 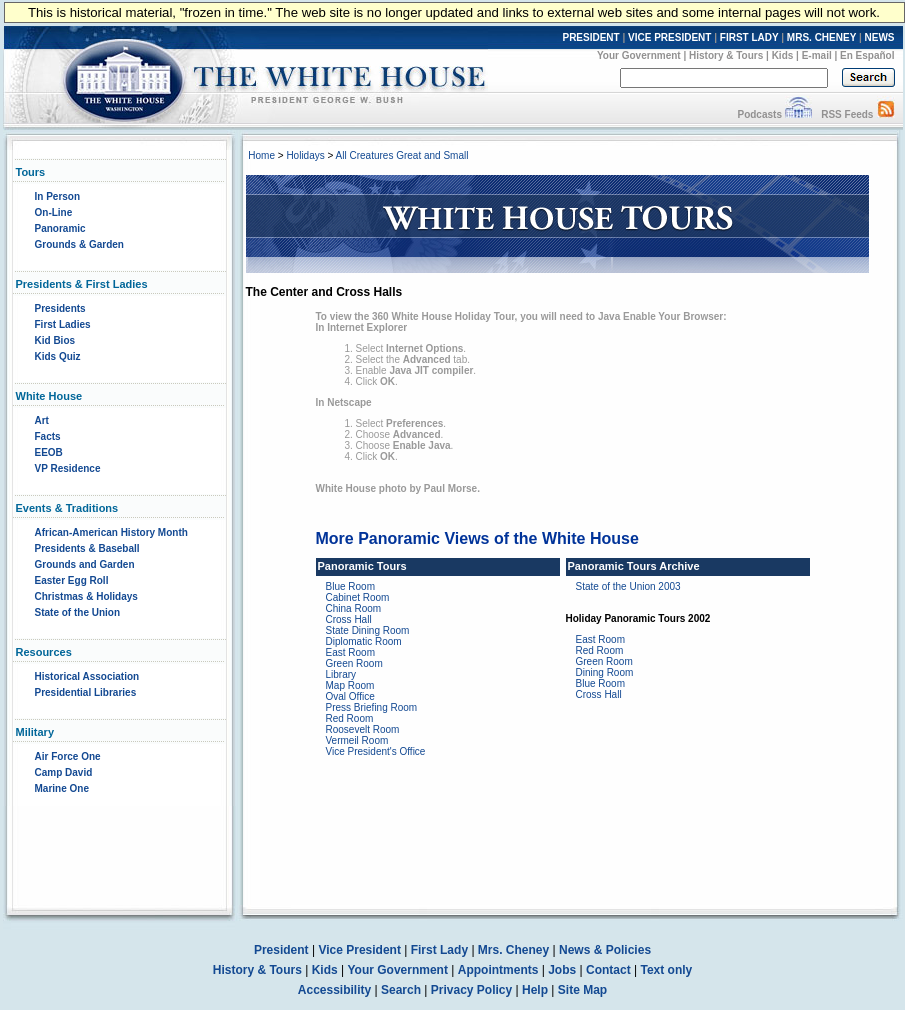 I want to click on MRS. CHENEY, so click(x=821, y=37).